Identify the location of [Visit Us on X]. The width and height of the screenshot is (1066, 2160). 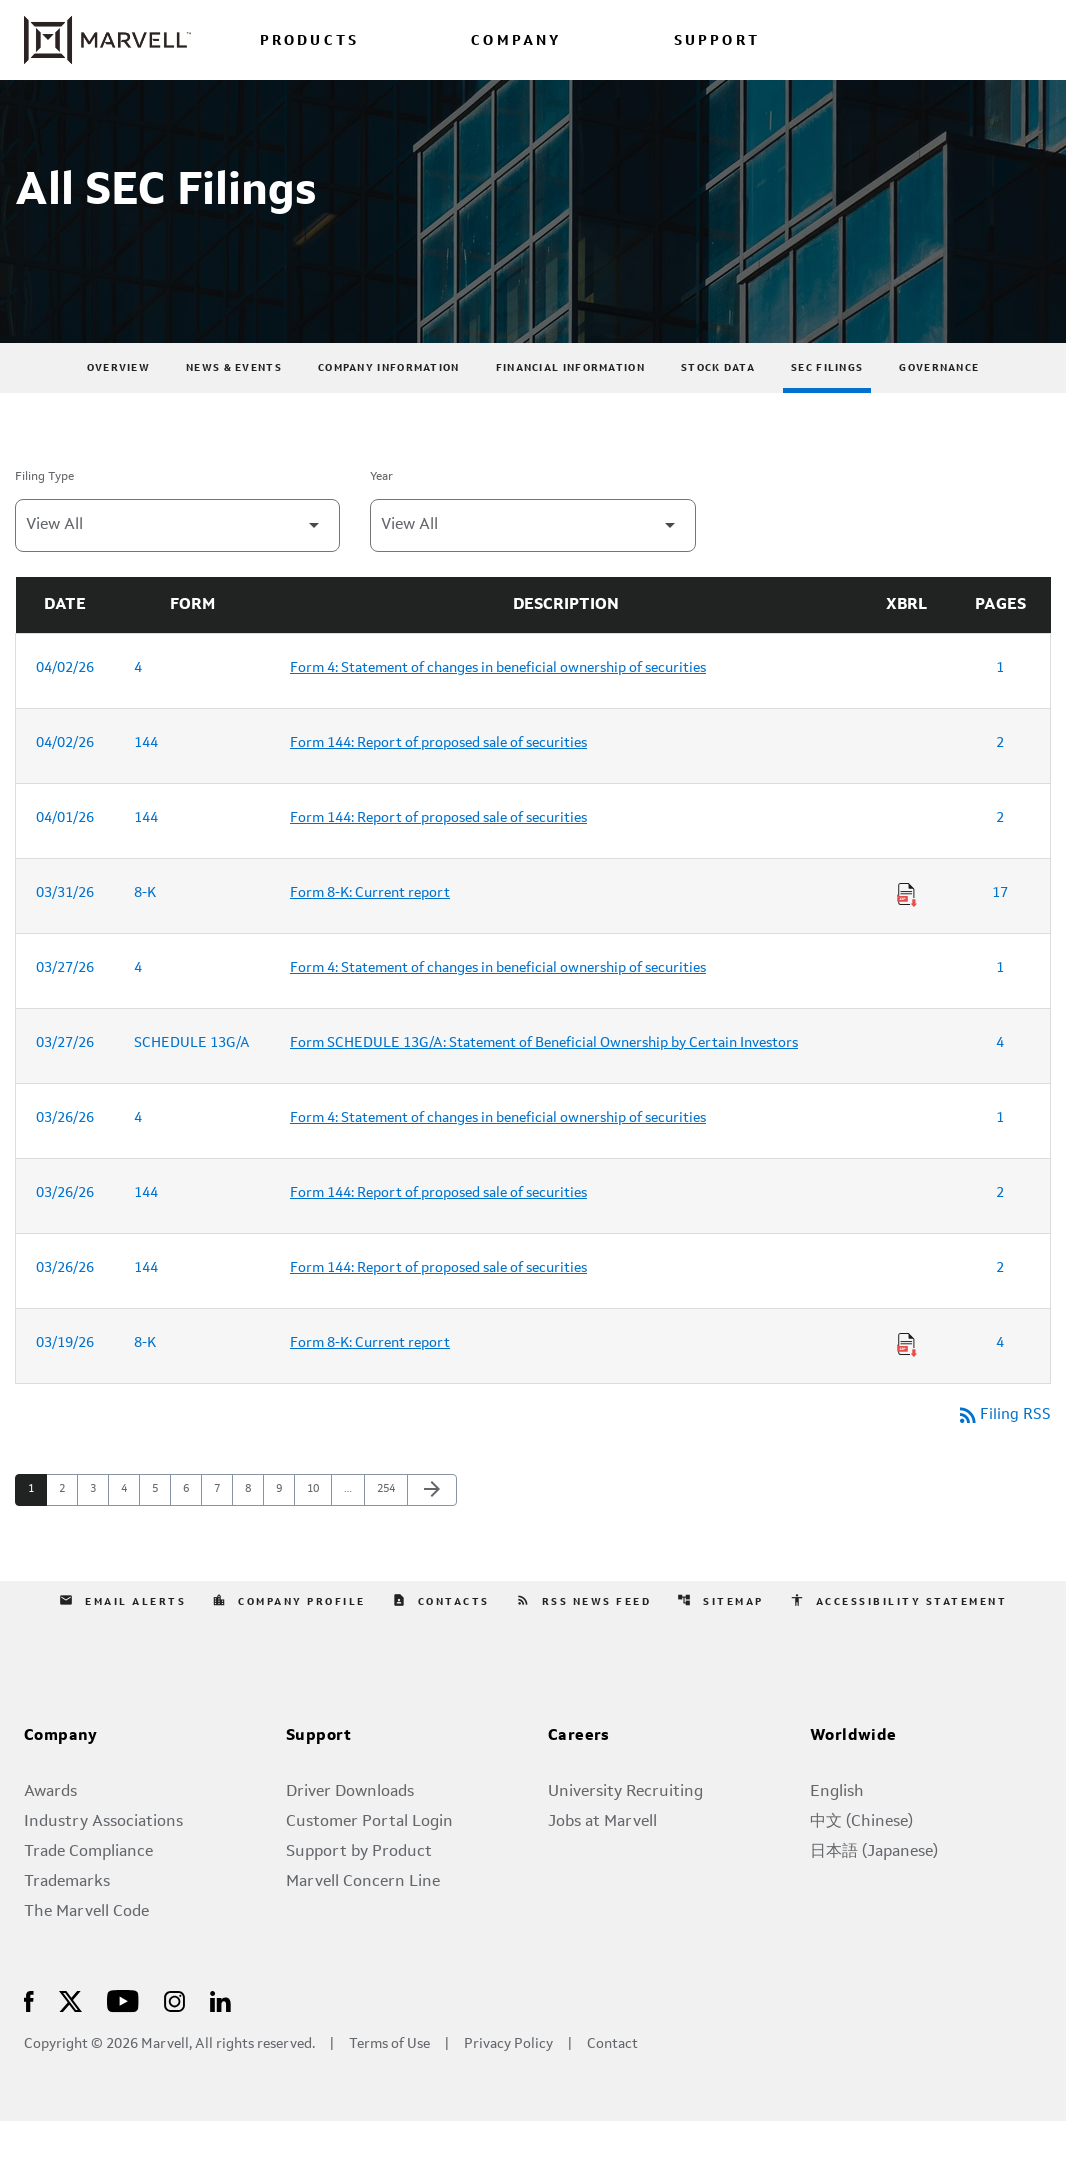
(70, 2038).